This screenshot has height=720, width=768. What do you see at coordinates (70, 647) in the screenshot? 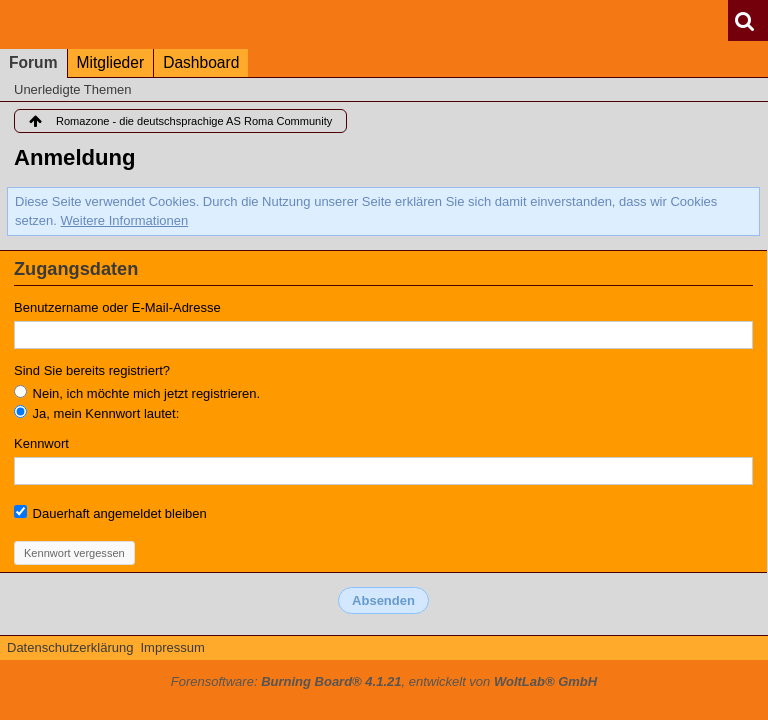
I see `Datenschutzerklärung` at bounding box center [70, 647].